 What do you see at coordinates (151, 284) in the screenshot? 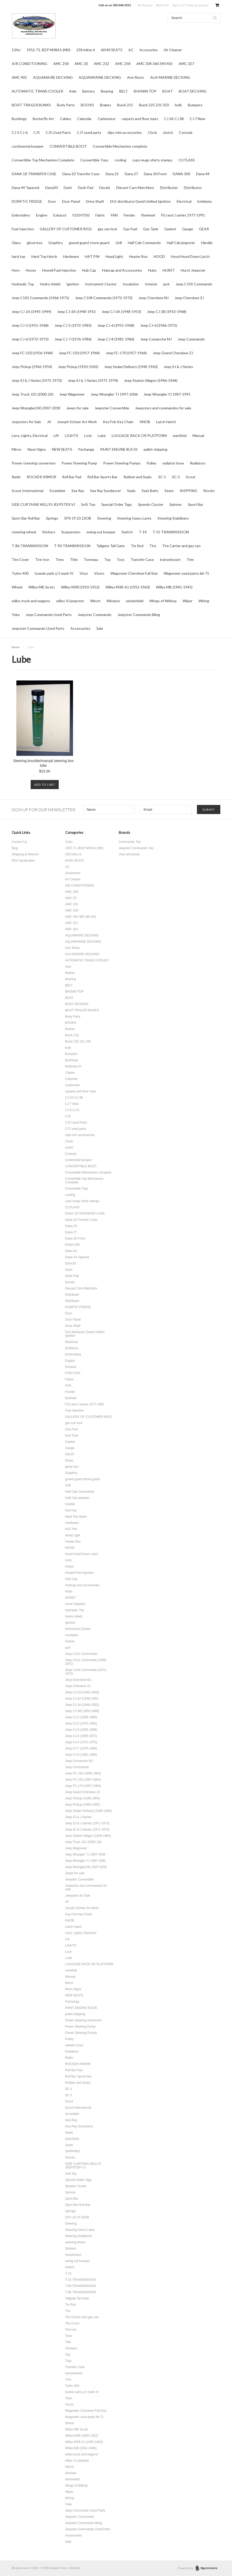
I see `Interior` at bounding box center [151, 284].